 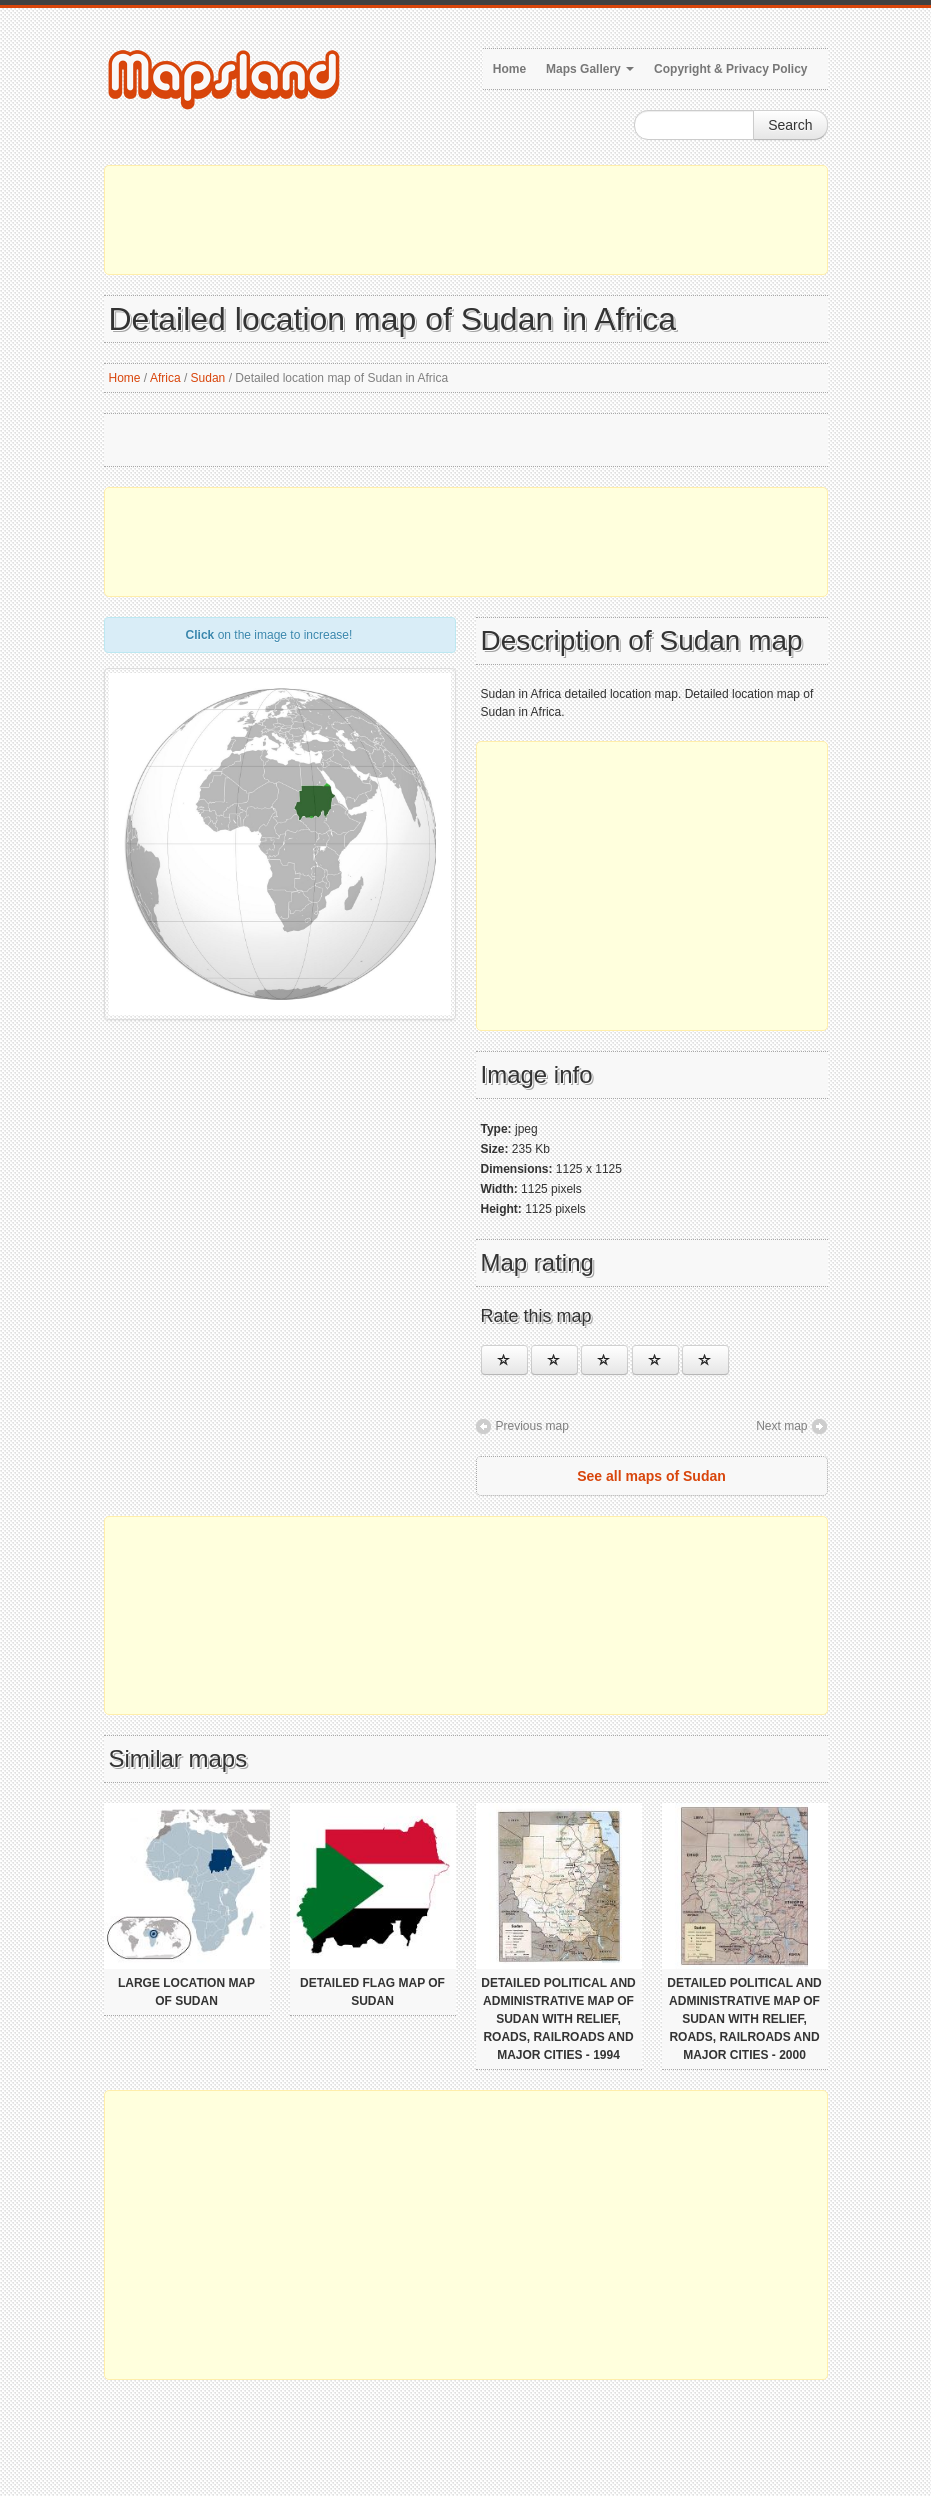 I want to click on Home, so click(x=509, y=69).